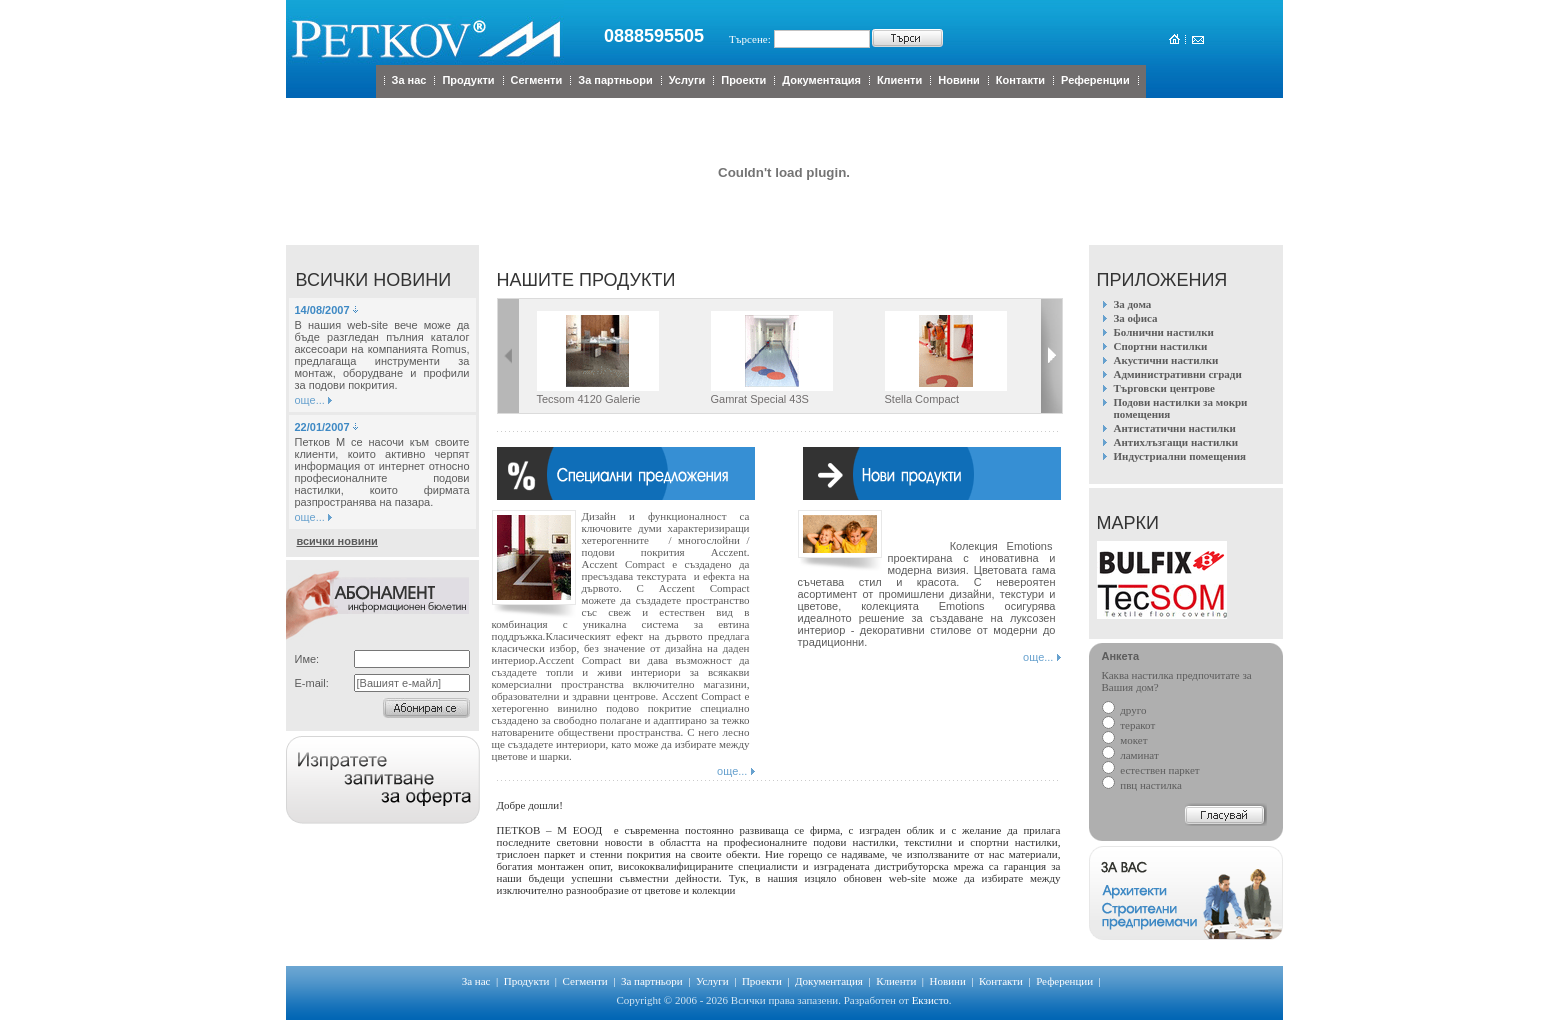 The height and width of the screenshot is (1020, 1568). Describe the element at coordinates (1164, 388) in the screenshot. I see `Търговски центрове` at that location.